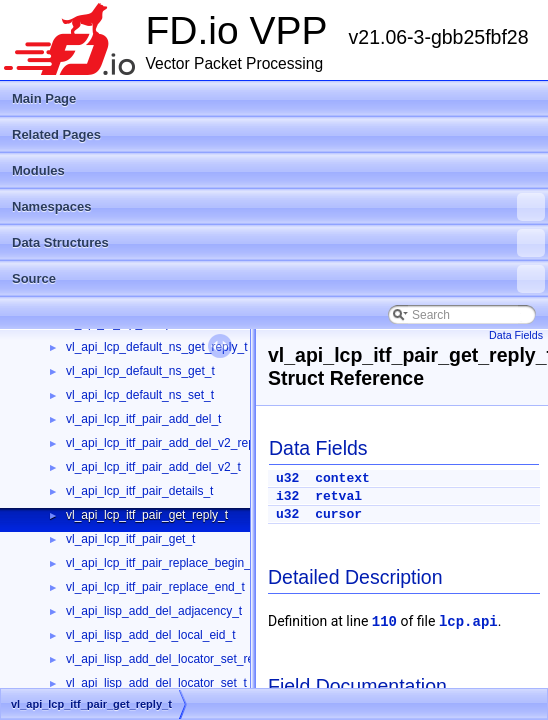  I want to click on vl_api_lcp_default_ns_set_t, so click(140, 395).